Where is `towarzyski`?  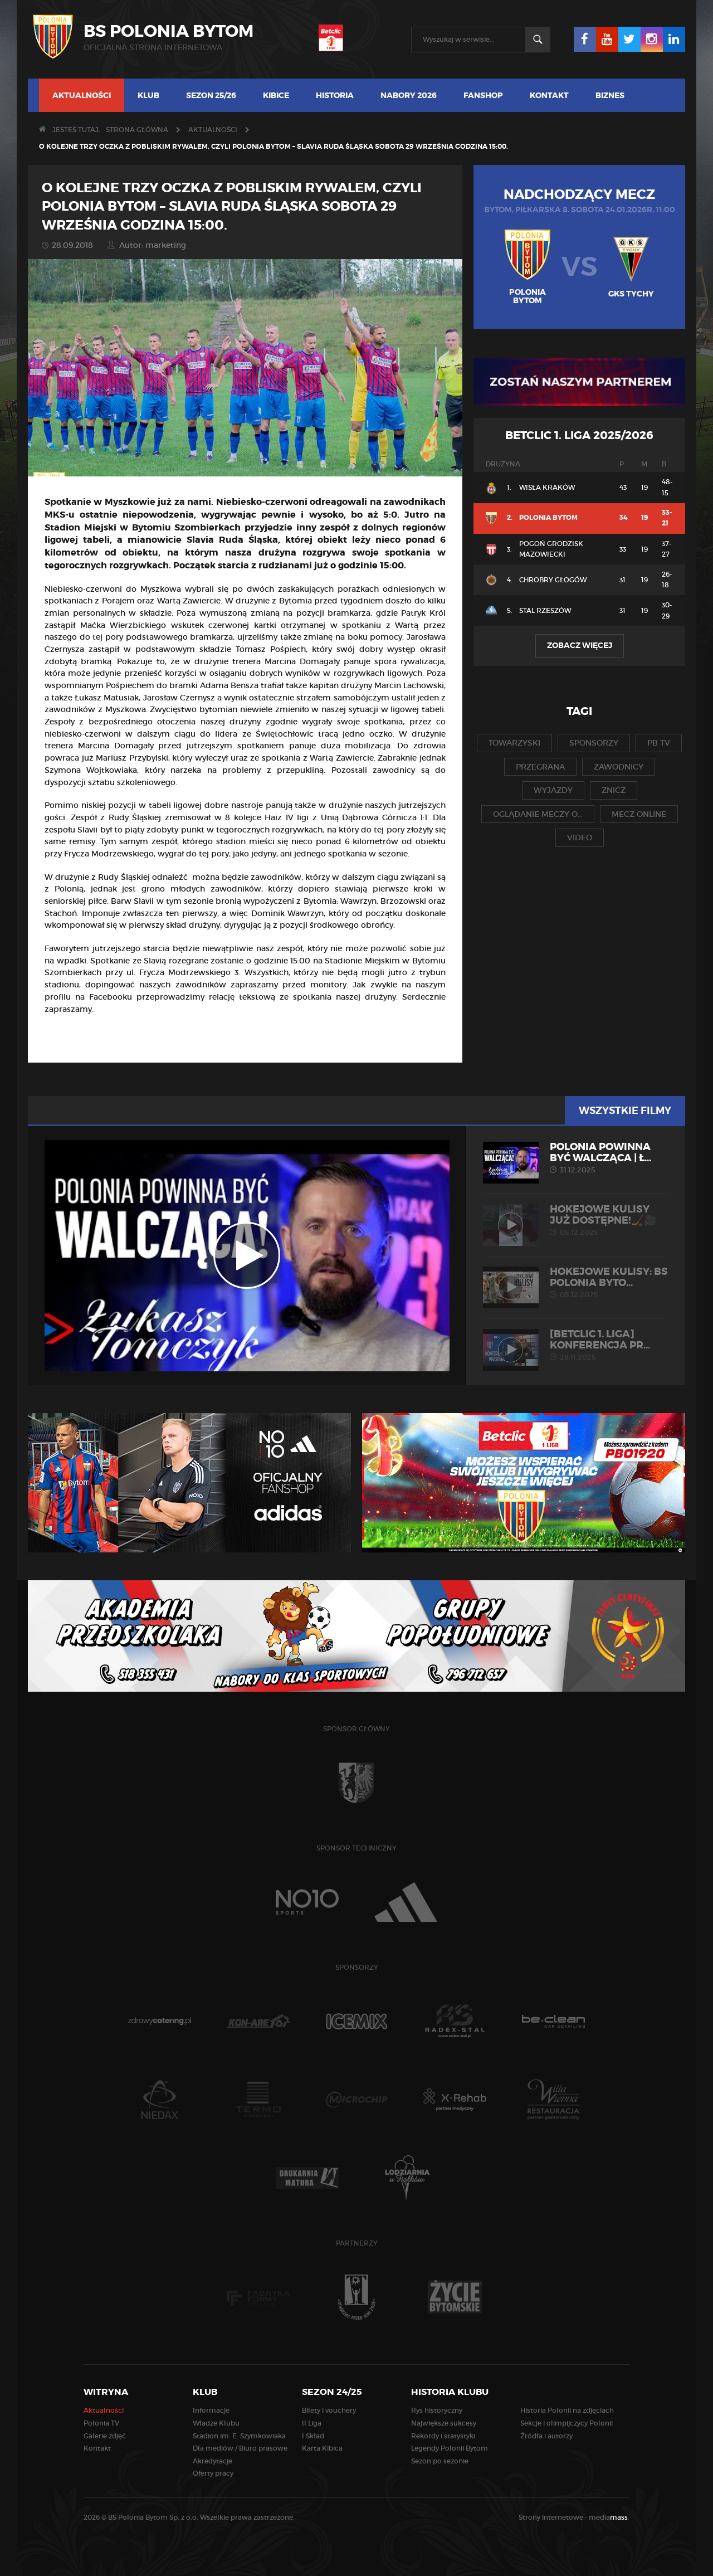
towarzyski is located at coordinates (514, 743).